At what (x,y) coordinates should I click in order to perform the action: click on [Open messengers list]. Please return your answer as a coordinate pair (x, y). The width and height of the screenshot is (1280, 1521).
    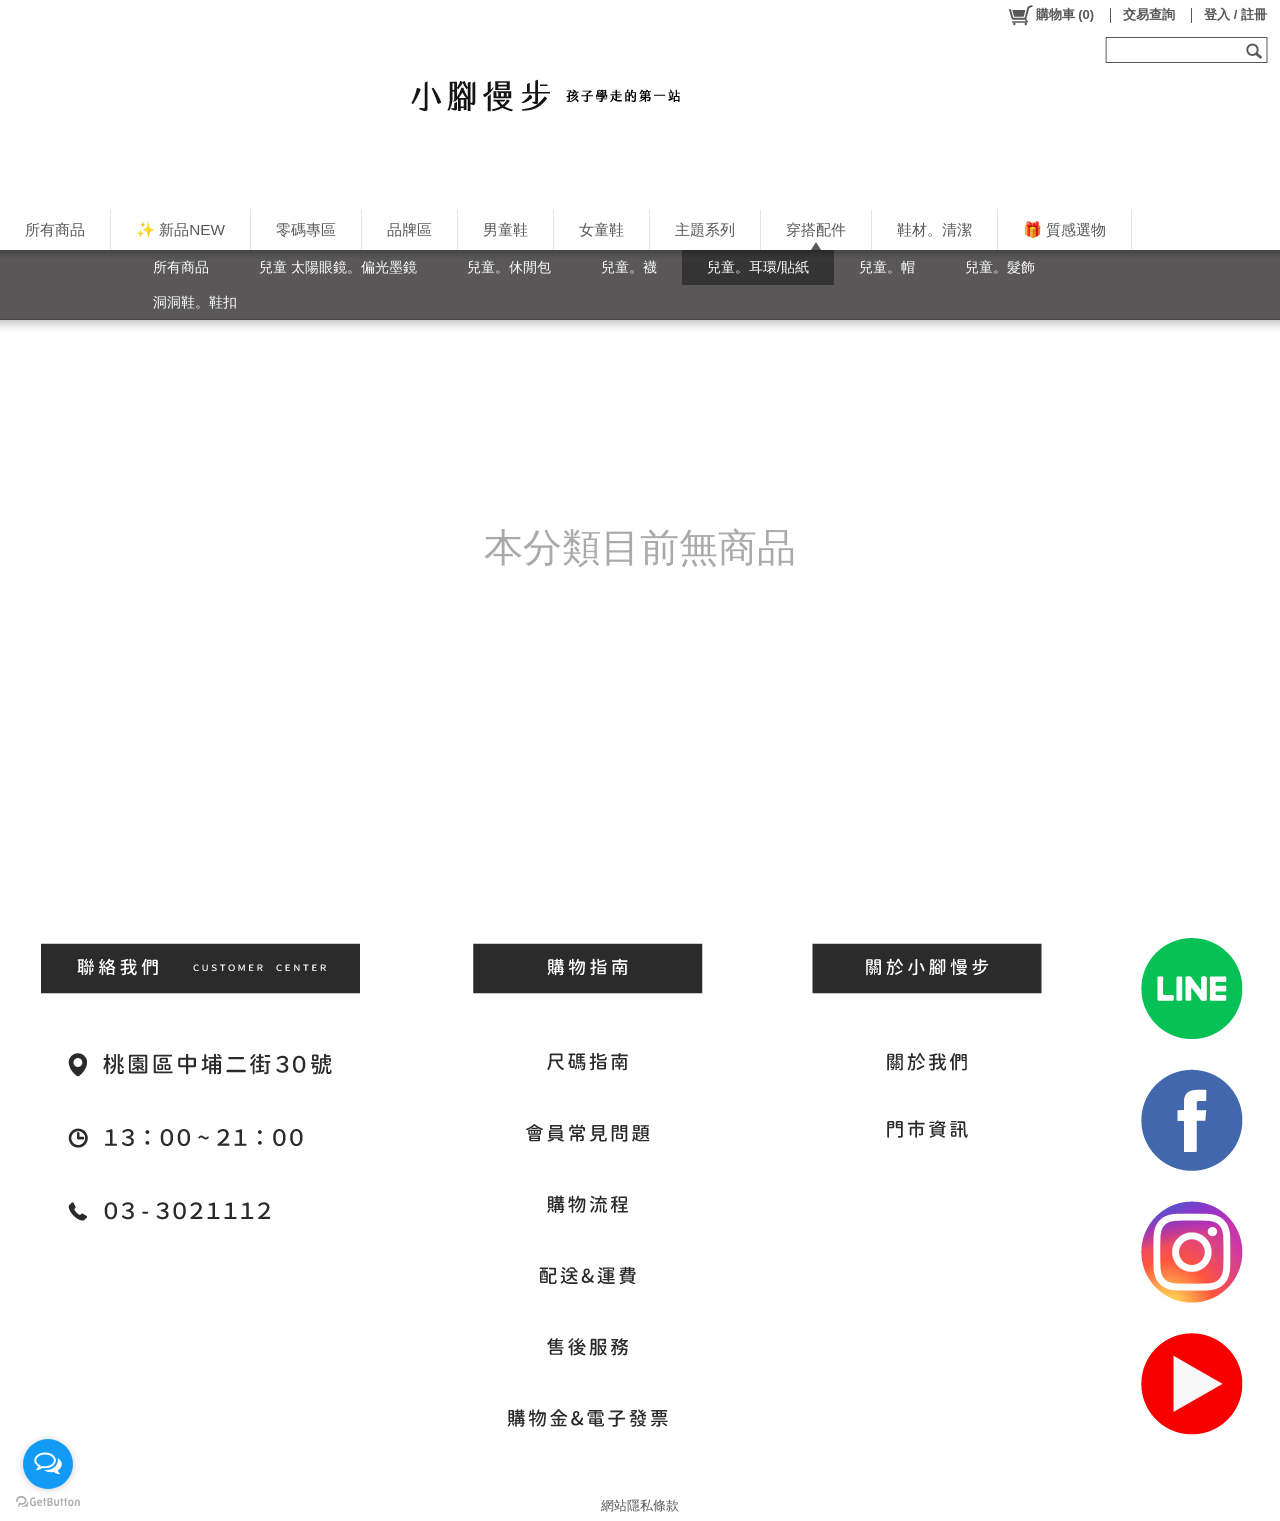
    Looking at the image, I should click on (48, 1464).